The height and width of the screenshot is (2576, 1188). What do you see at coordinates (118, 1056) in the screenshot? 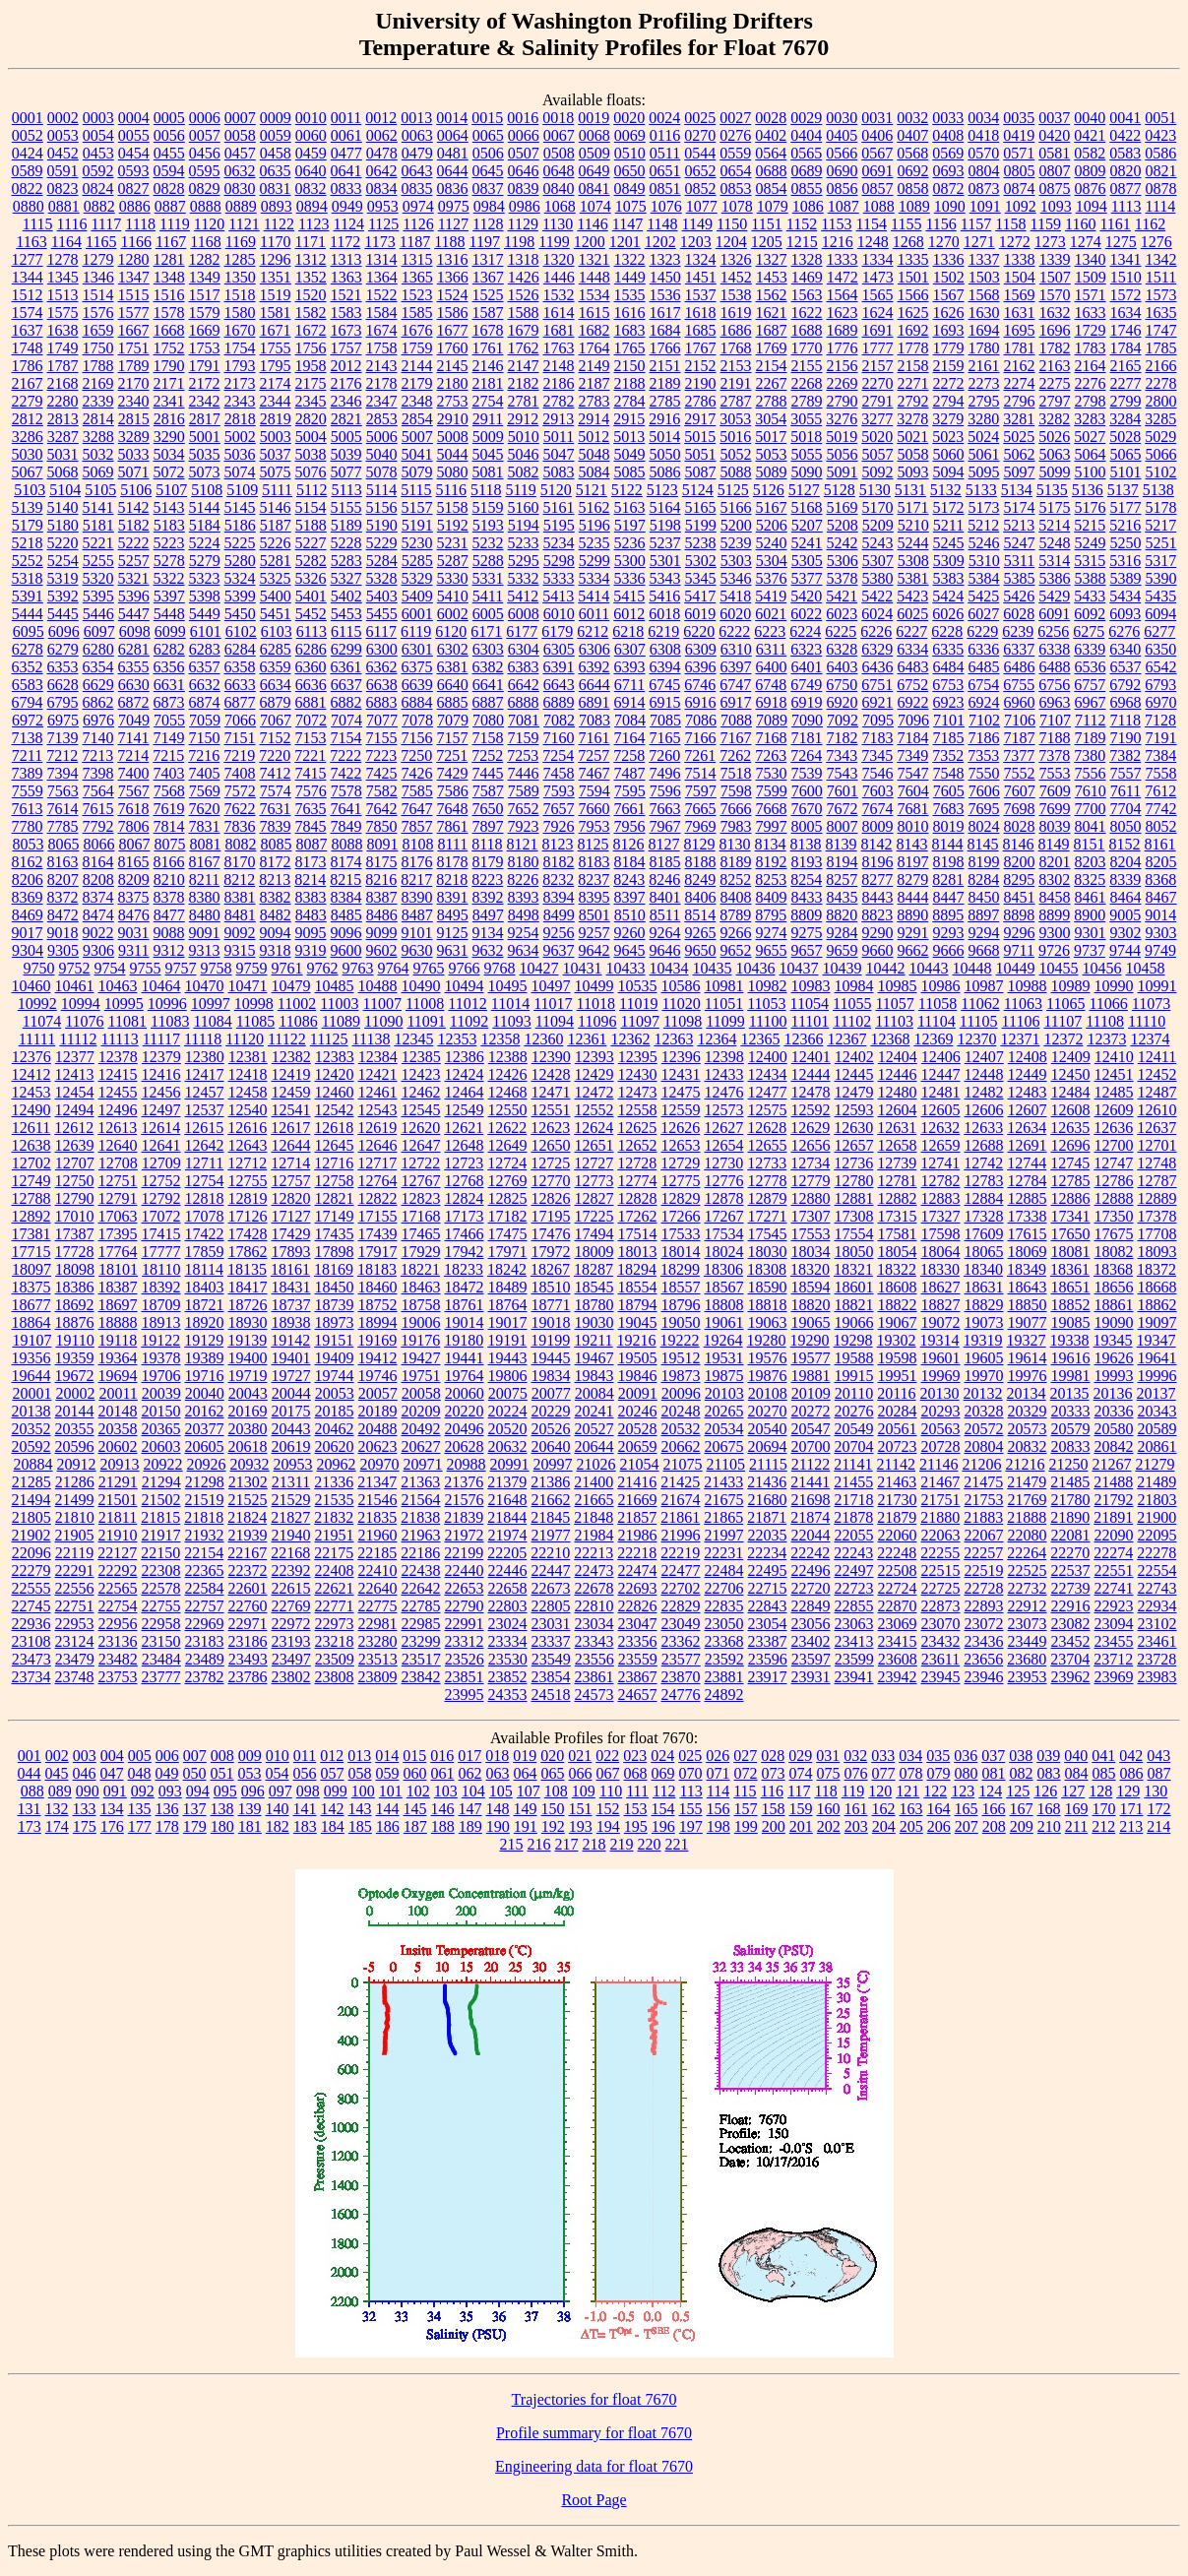
I see `12378` at bounding box center [118, 1056].